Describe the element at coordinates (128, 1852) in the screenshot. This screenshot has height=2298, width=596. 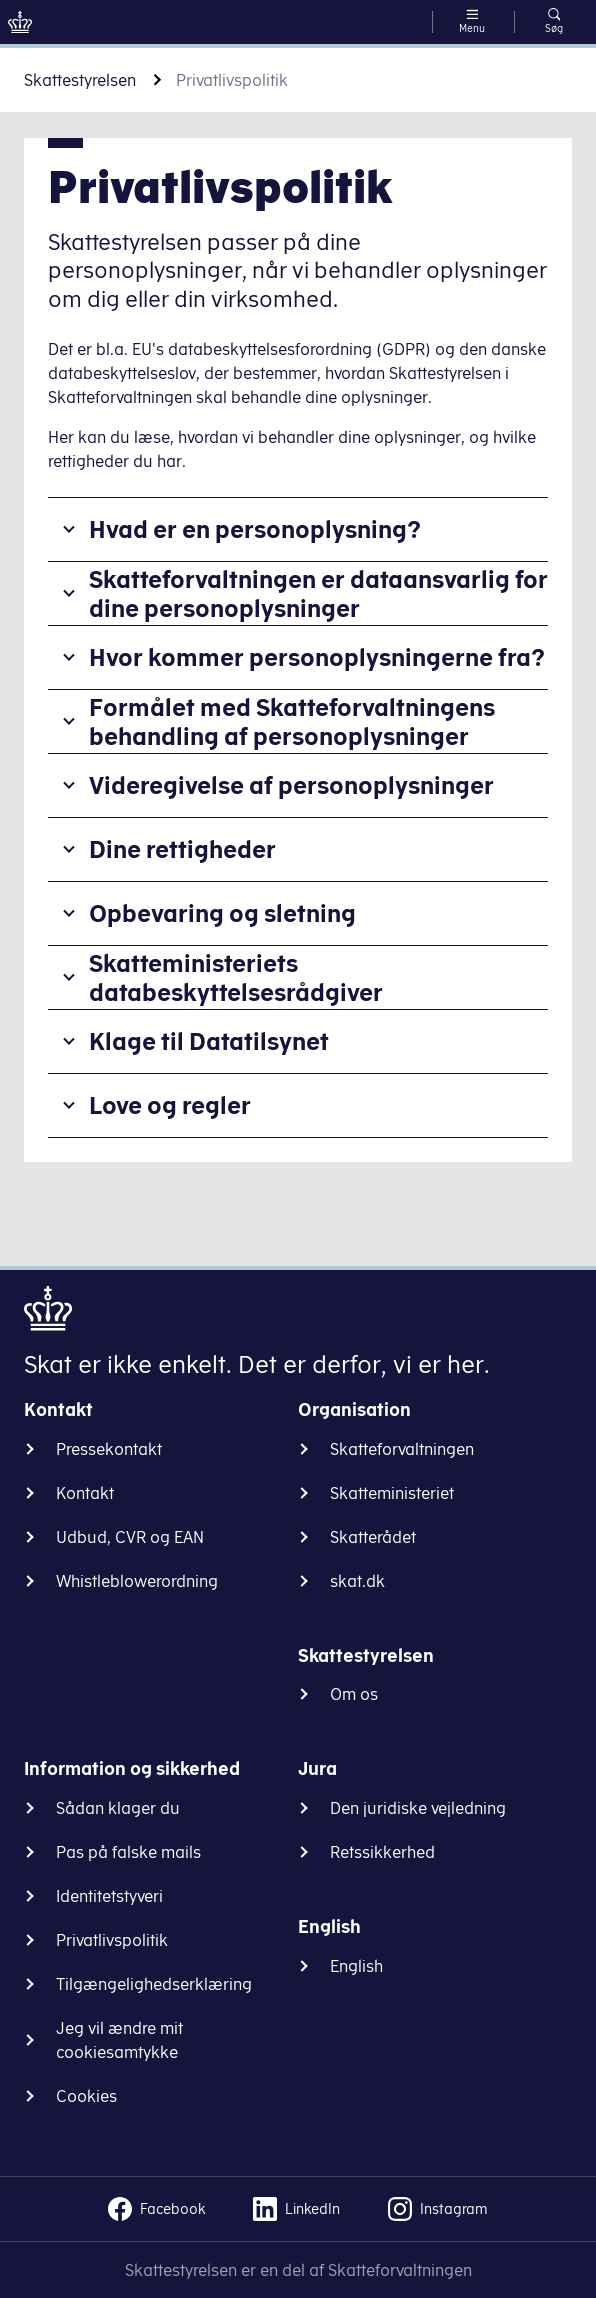
I see `Pas på falske mails` at that location.